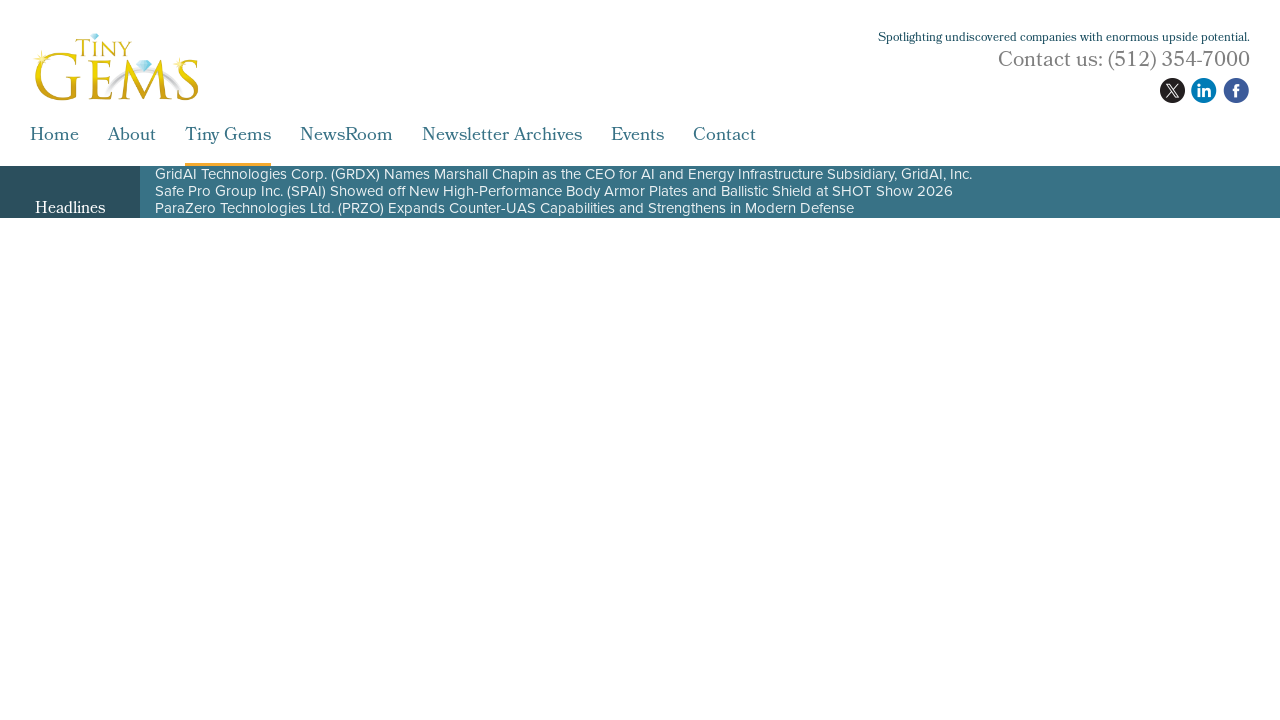  I want to click on About, so click(132, 137).